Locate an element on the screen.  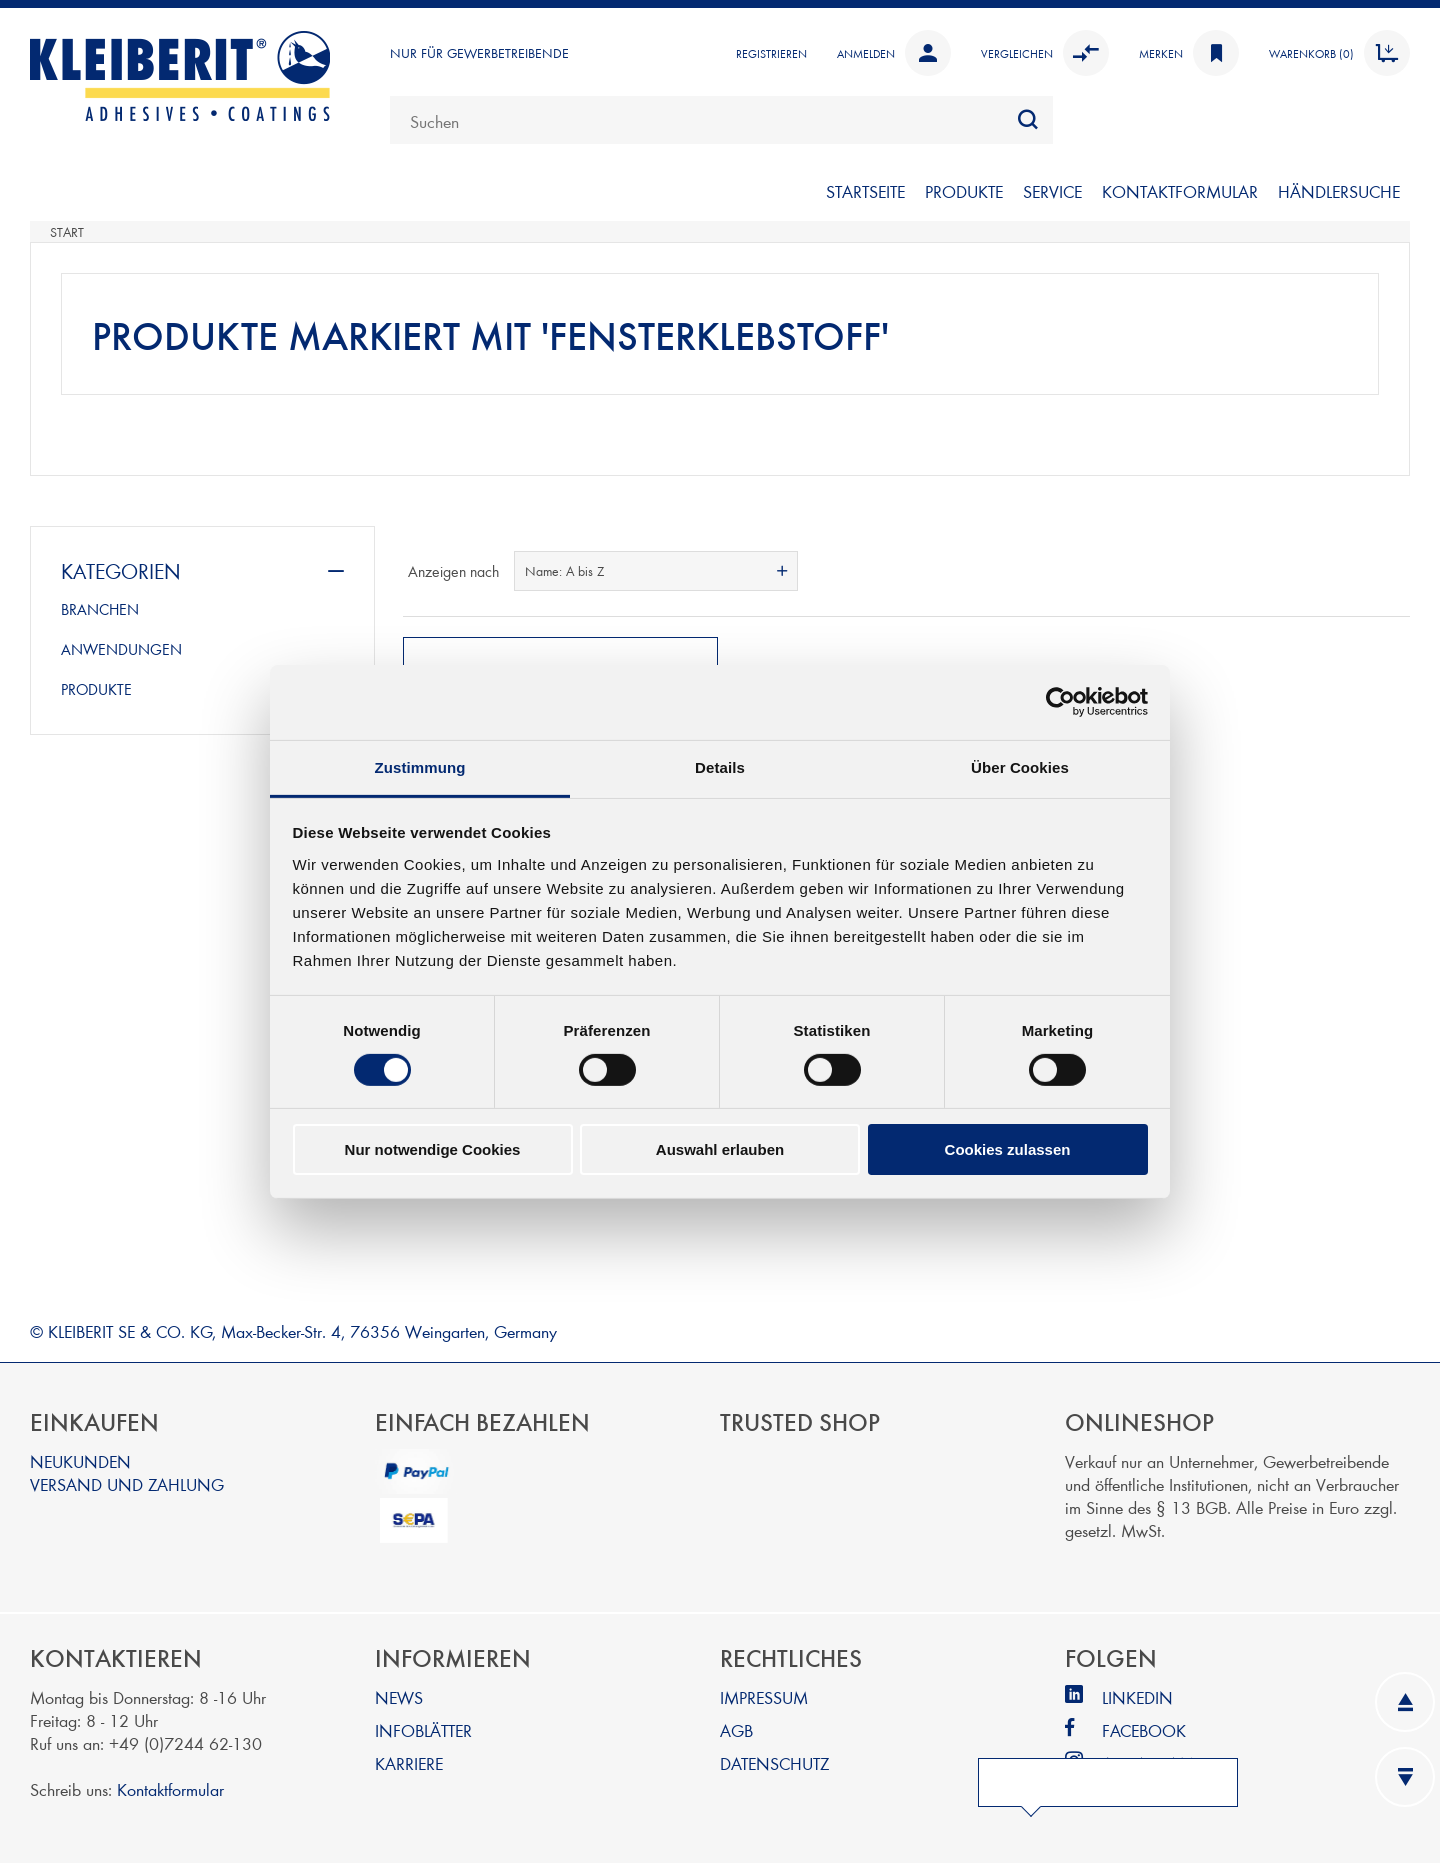
KARRIERE is located at coordinates (409, 1758).